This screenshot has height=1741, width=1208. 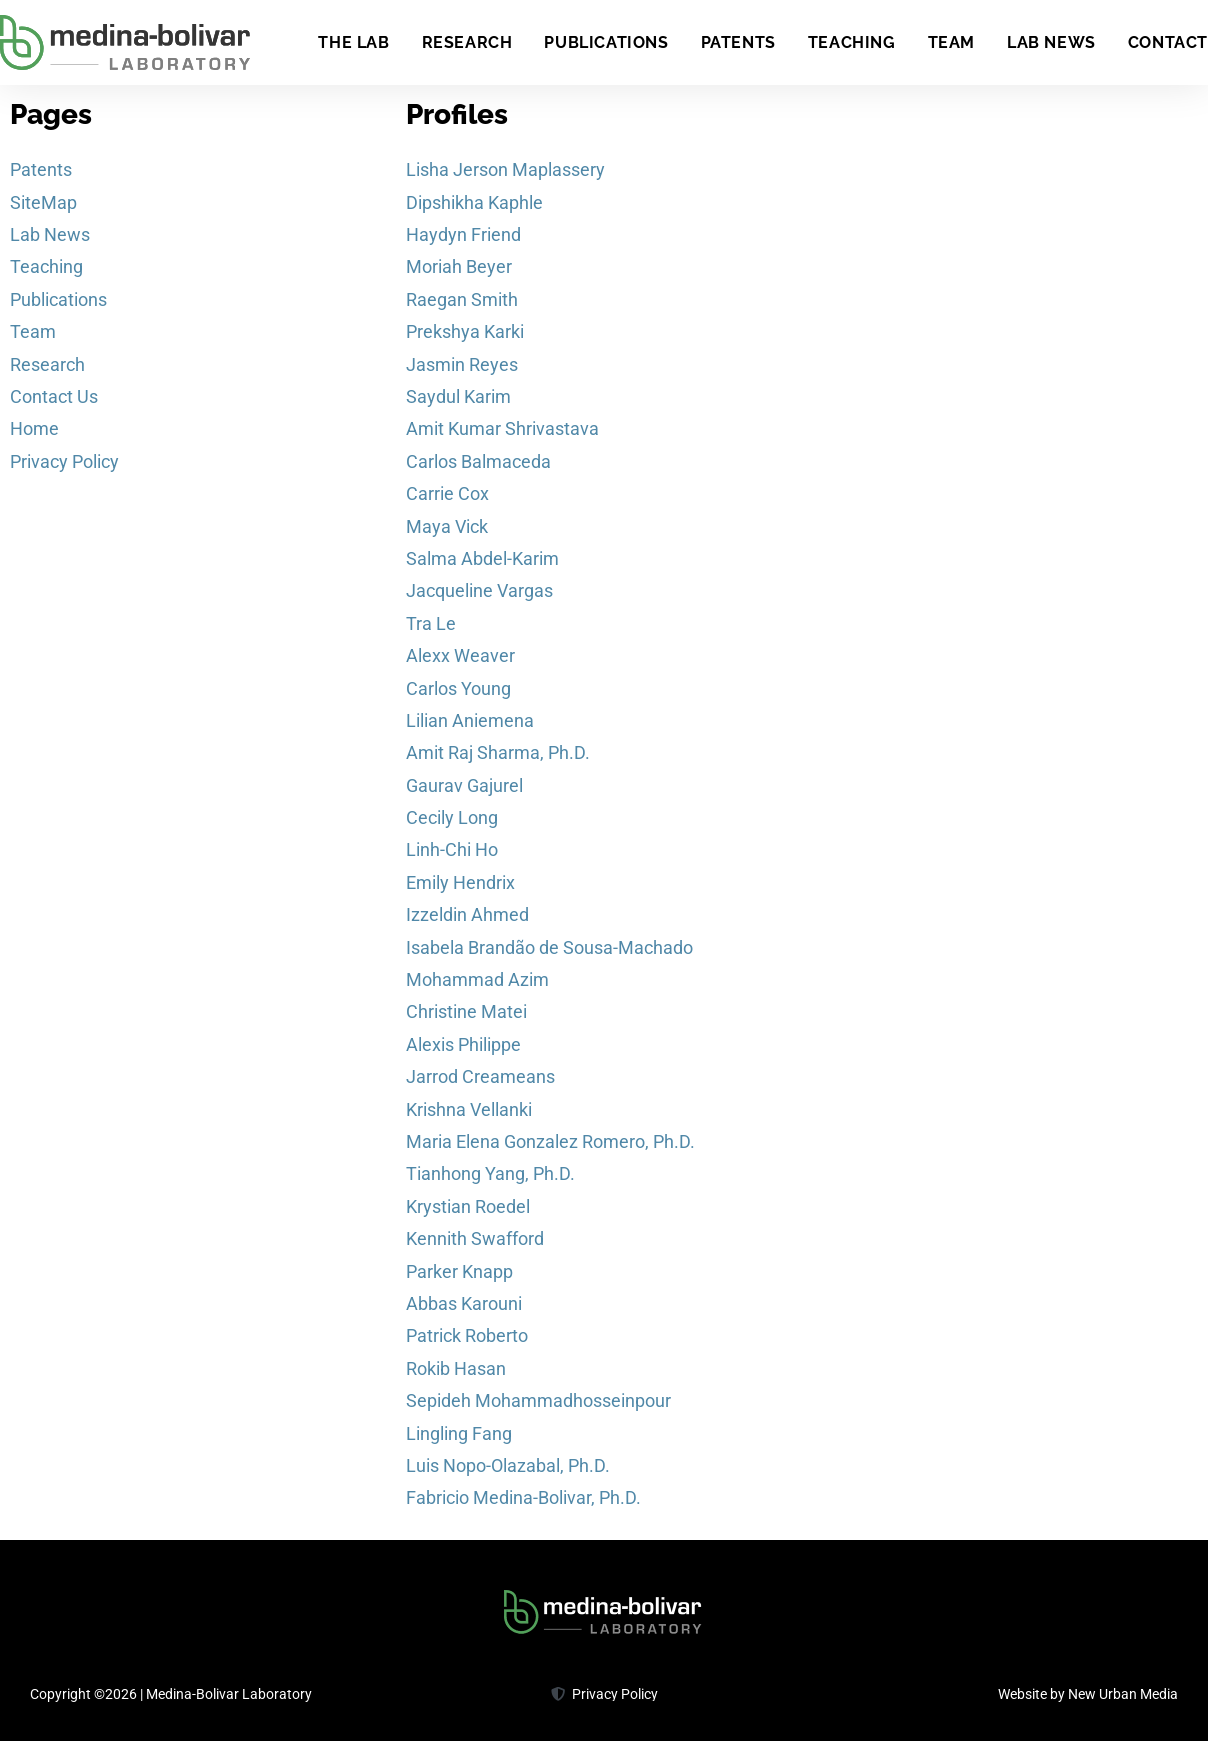 What do you see at coordinates (463, 234) in the screenshot?
I see `Haydyn Friend` at bounding box center [463, 234].